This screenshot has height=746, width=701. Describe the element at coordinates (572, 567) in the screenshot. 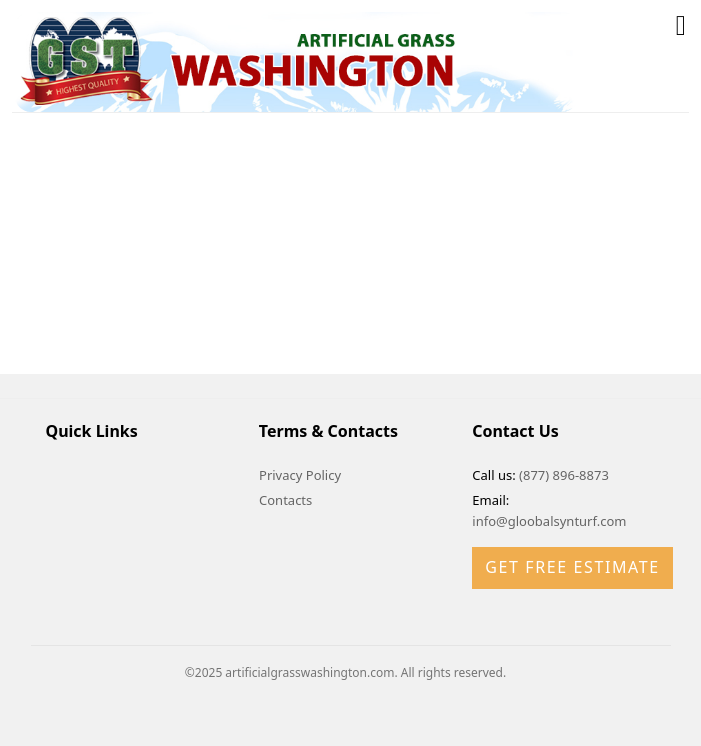

I see `Get Free Estimate` at that location.